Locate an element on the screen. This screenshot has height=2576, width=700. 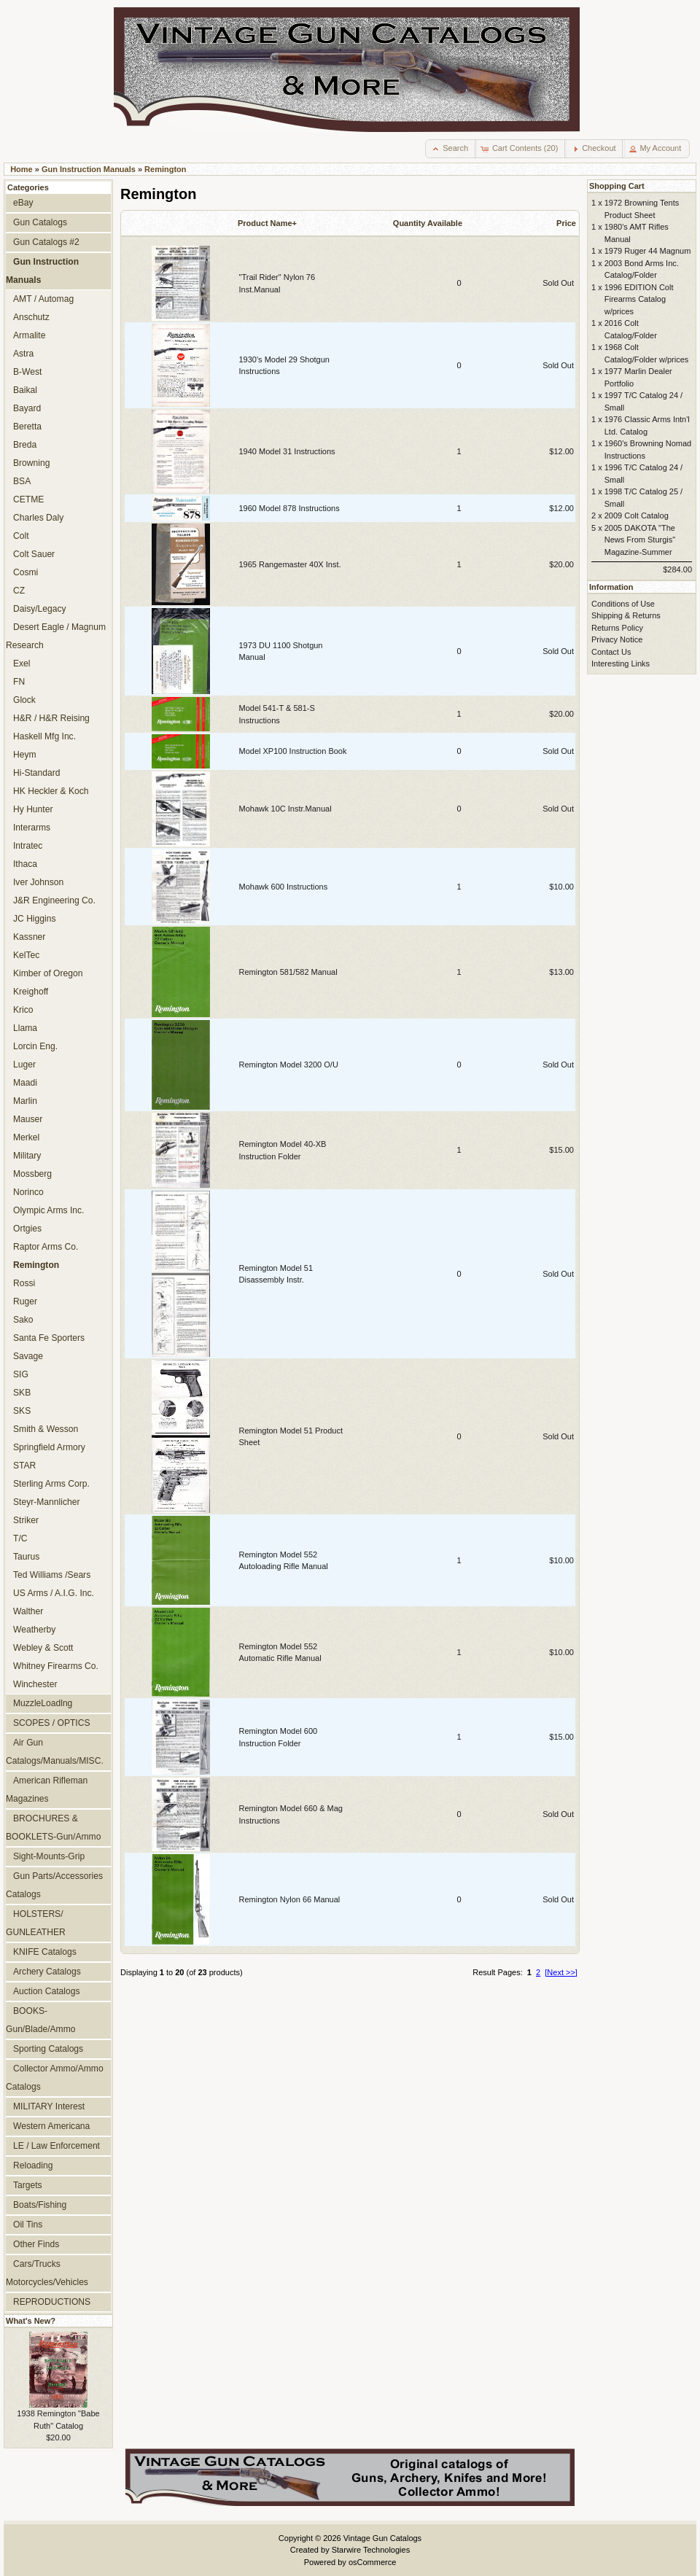
Olympic Arms Inc. is located at coordinates (48, 1210).